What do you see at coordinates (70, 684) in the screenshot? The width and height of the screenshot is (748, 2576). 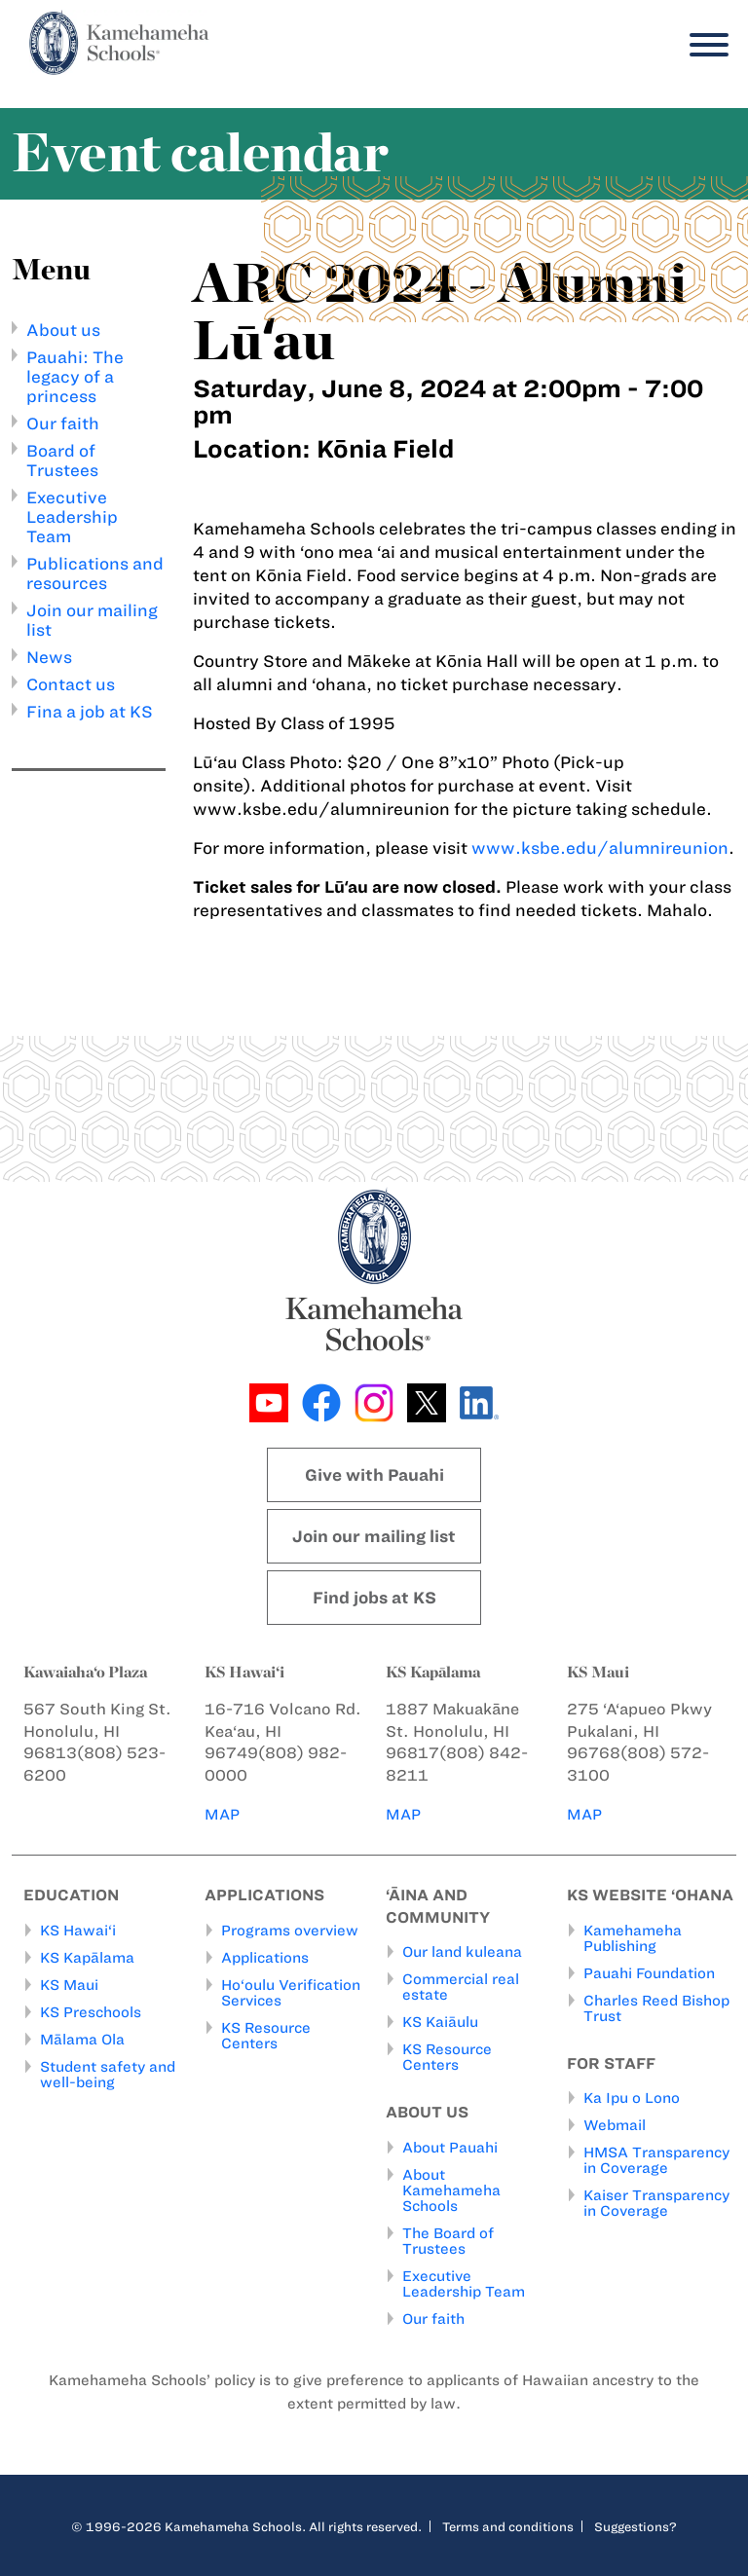 I see `Contact us` at bounding box center [70, 684].